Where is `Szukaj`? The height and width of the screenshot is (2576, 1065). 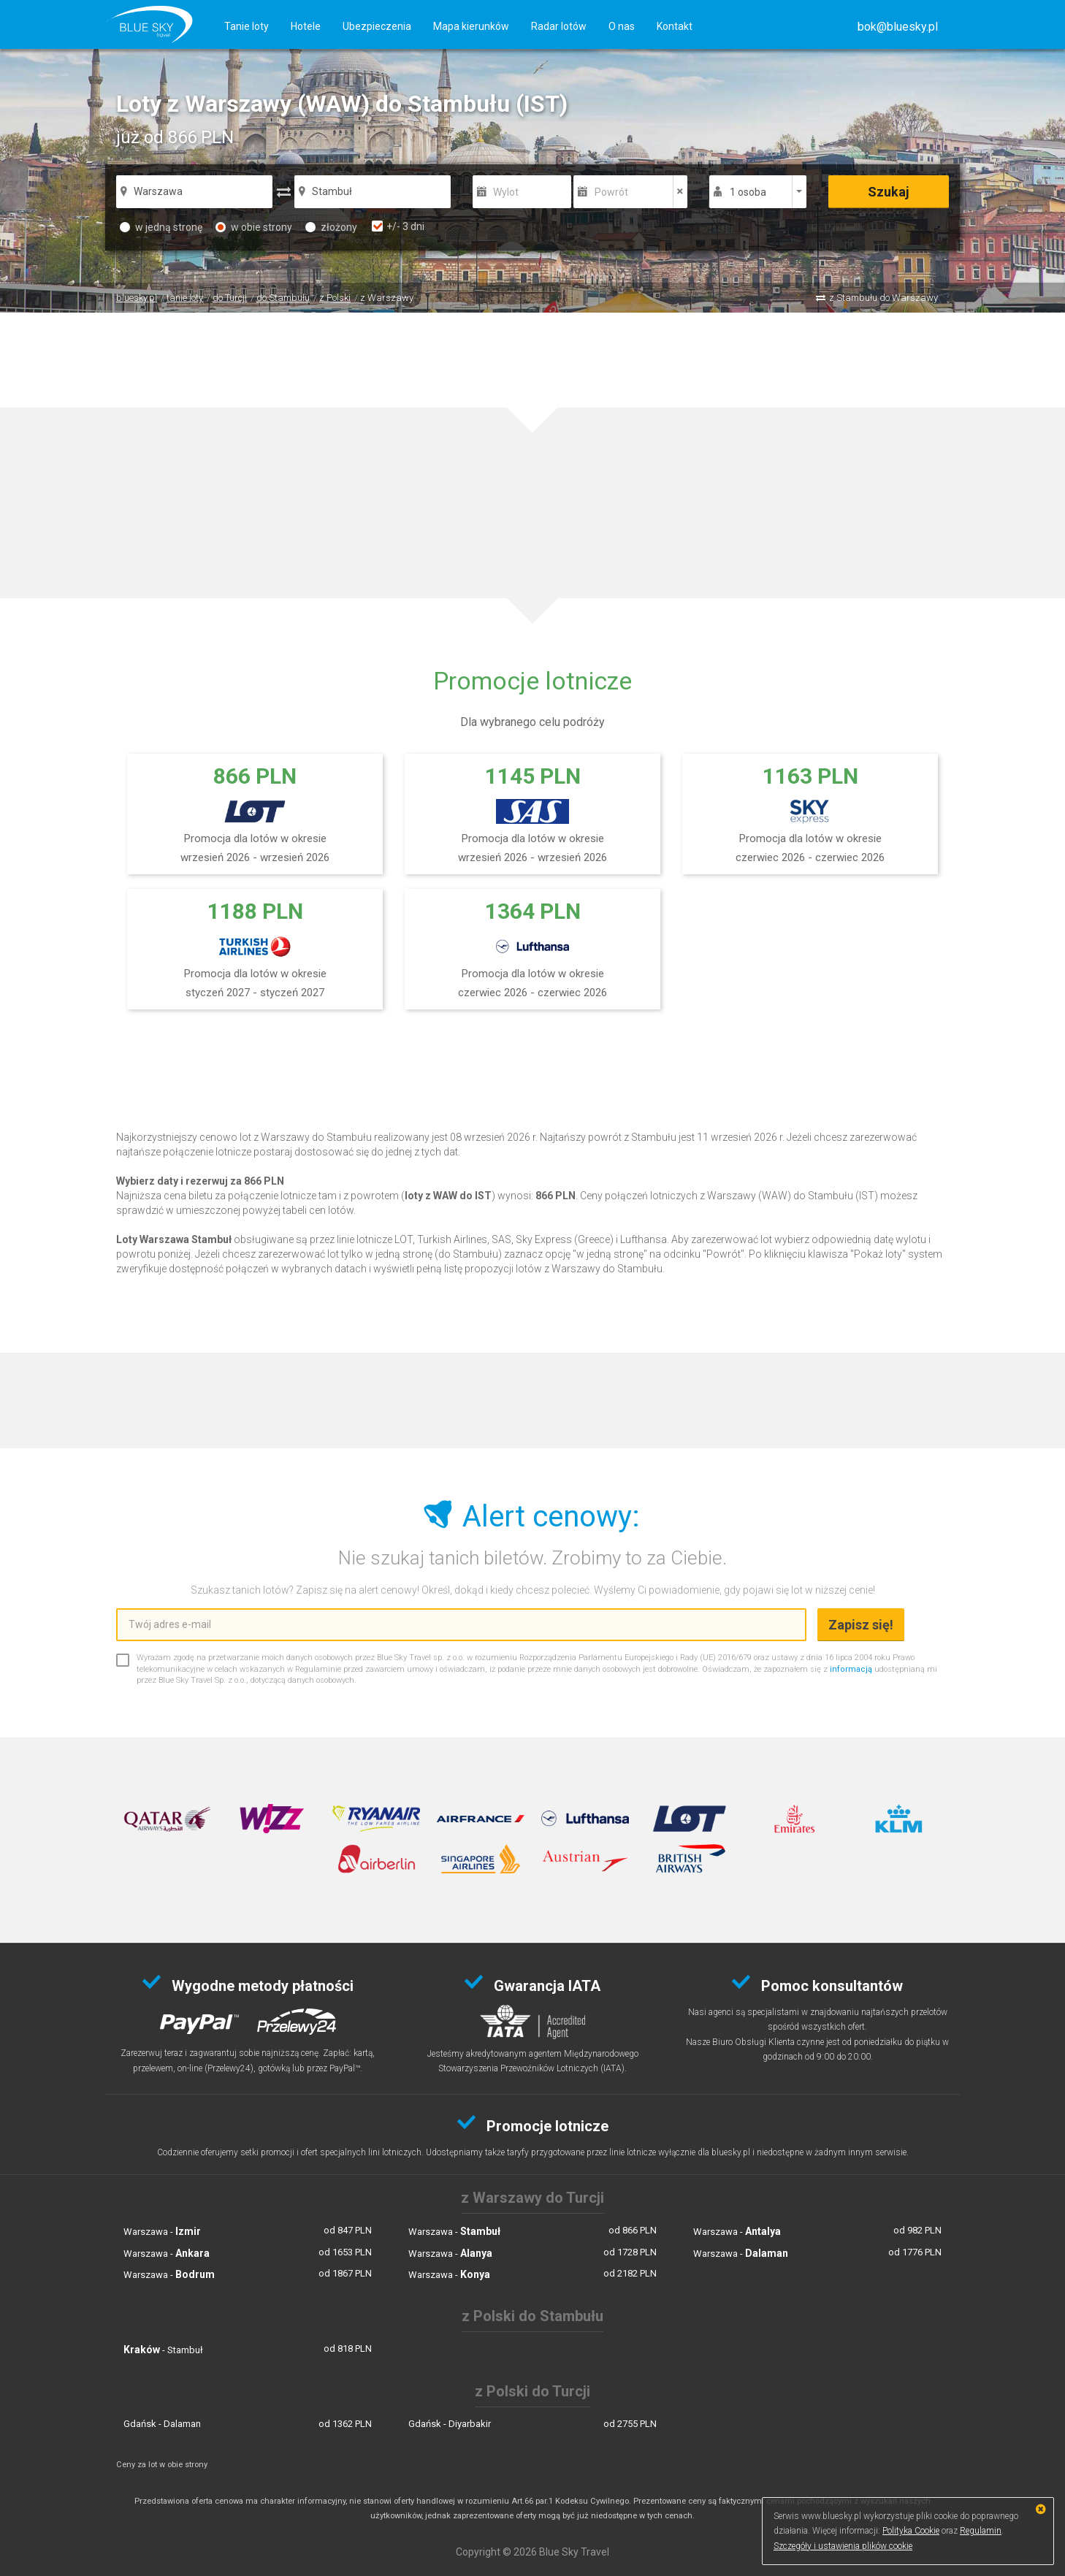 Szukaj is located at coordinates (888, 191).